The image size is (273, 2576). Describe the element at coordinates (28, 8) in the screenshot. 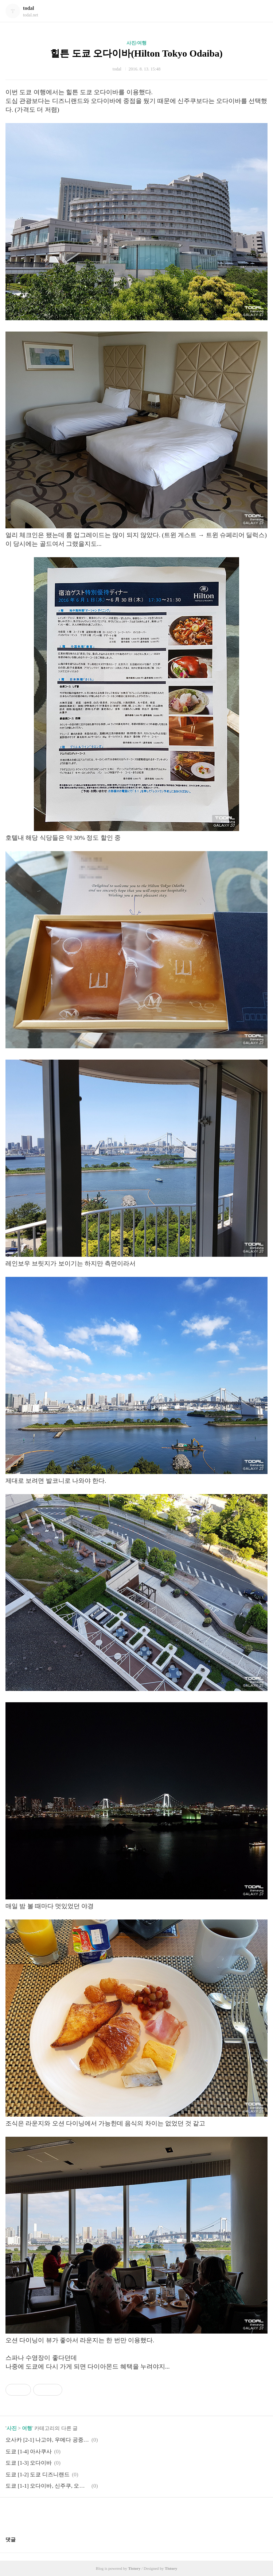

I see `todal` at that location.